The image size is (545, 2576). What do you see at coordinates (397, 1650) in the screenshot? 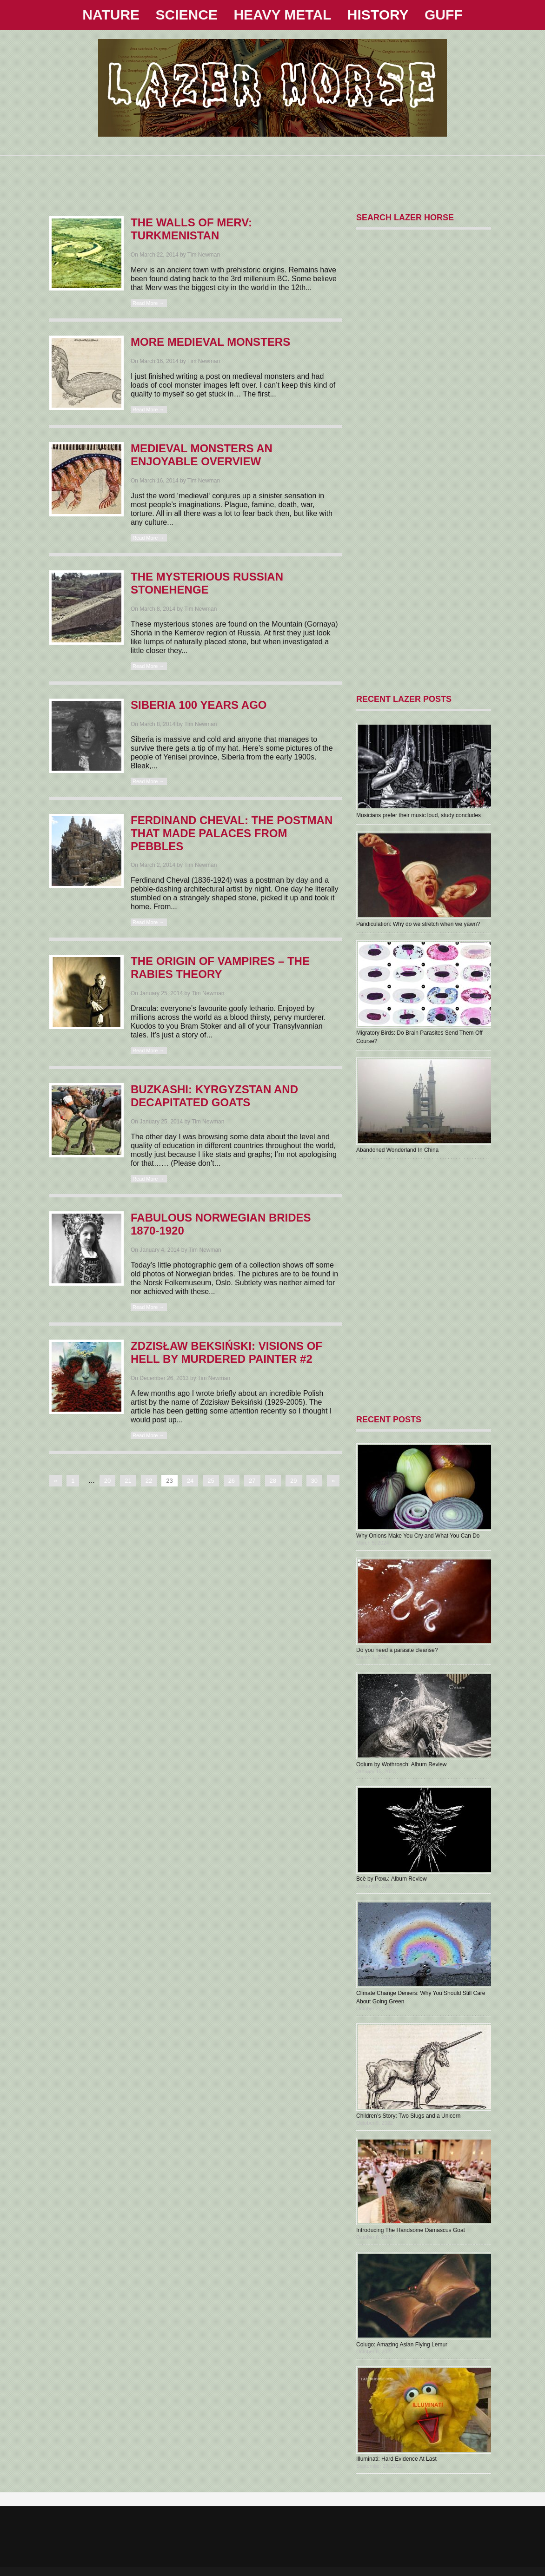
I see `Do you need a parasite cleanse?` at bounding box center [397, 1650].